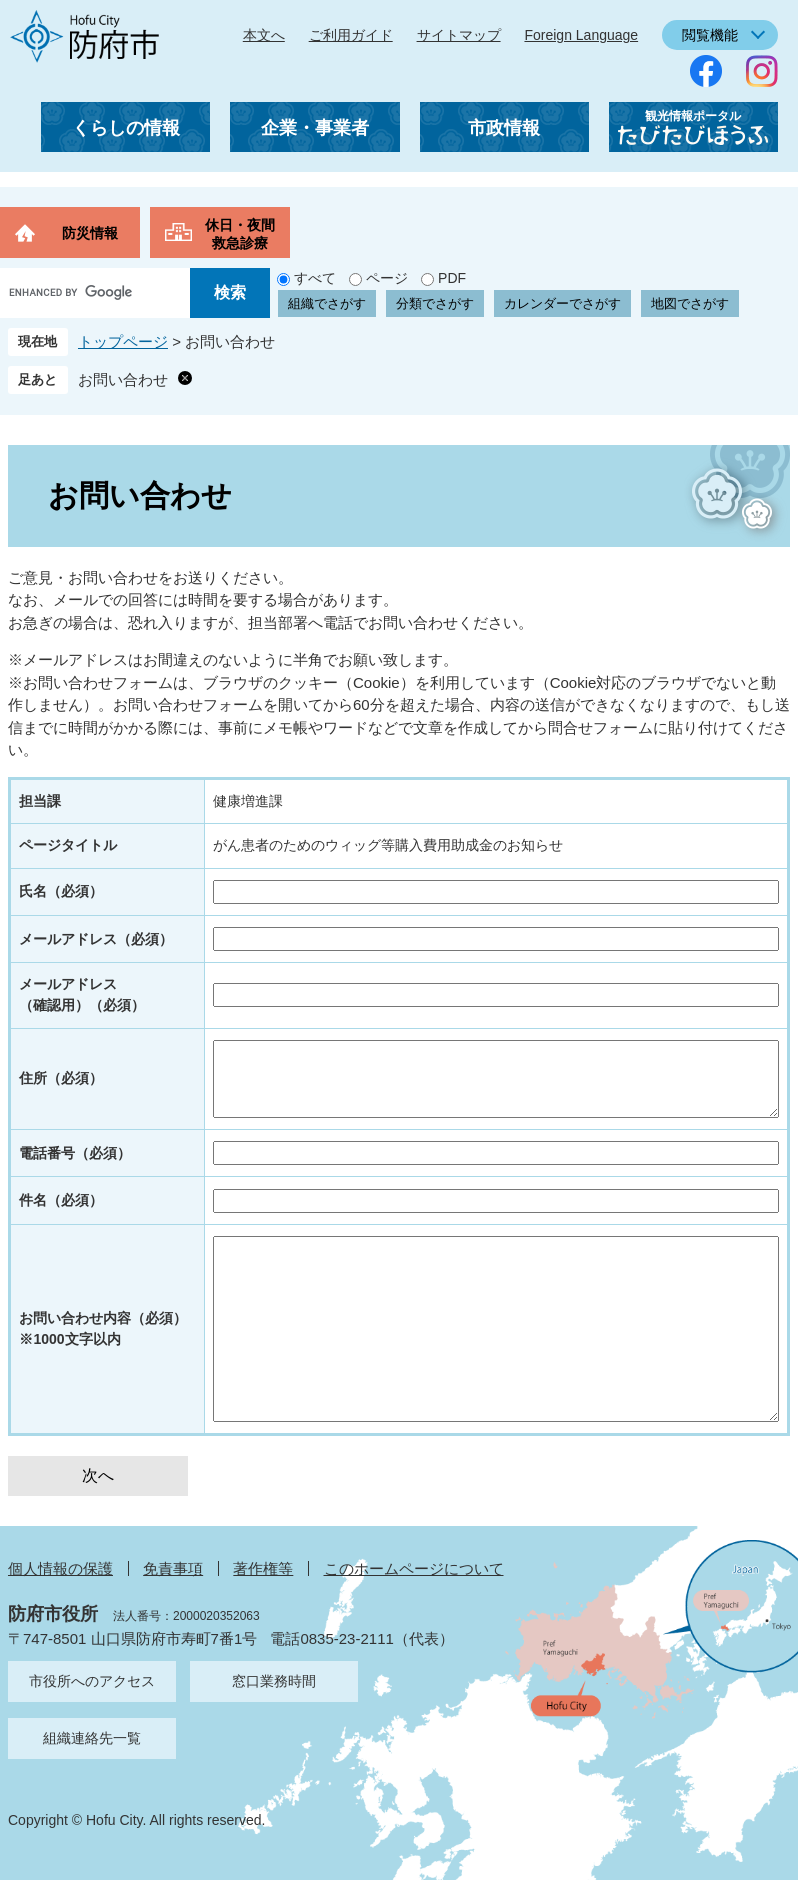 This screenshot has height=1880, width=798. What do you see at coordinates (690, 303) in the screenshot?
I see `地図でさがす` at bounding box center [690, 303].